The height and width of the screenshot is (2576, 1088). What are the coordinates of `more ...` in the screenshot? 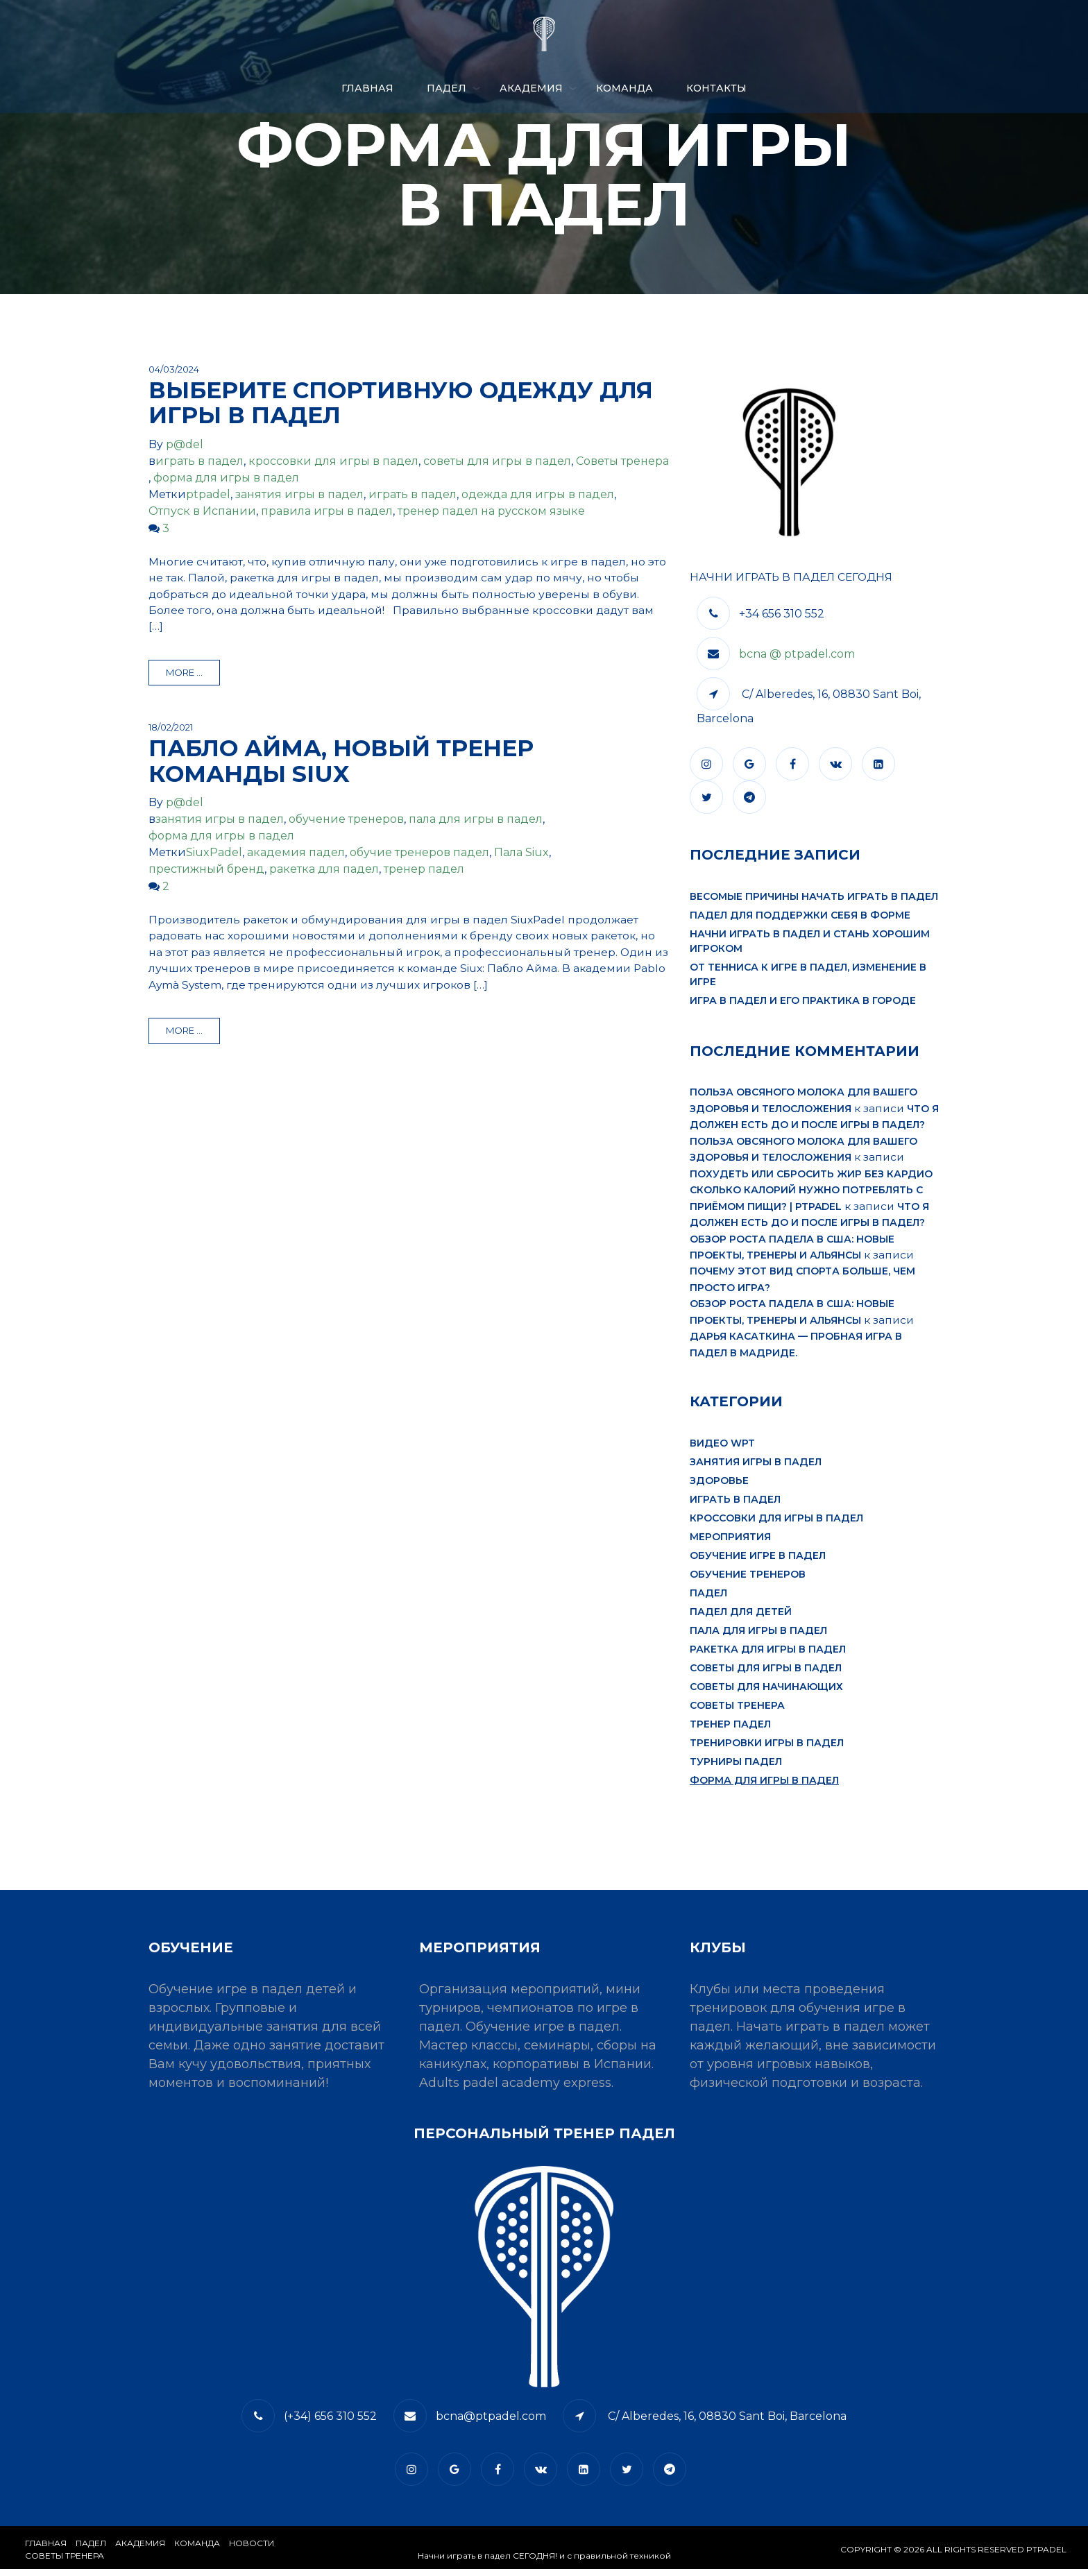 It's located at (184, 674).